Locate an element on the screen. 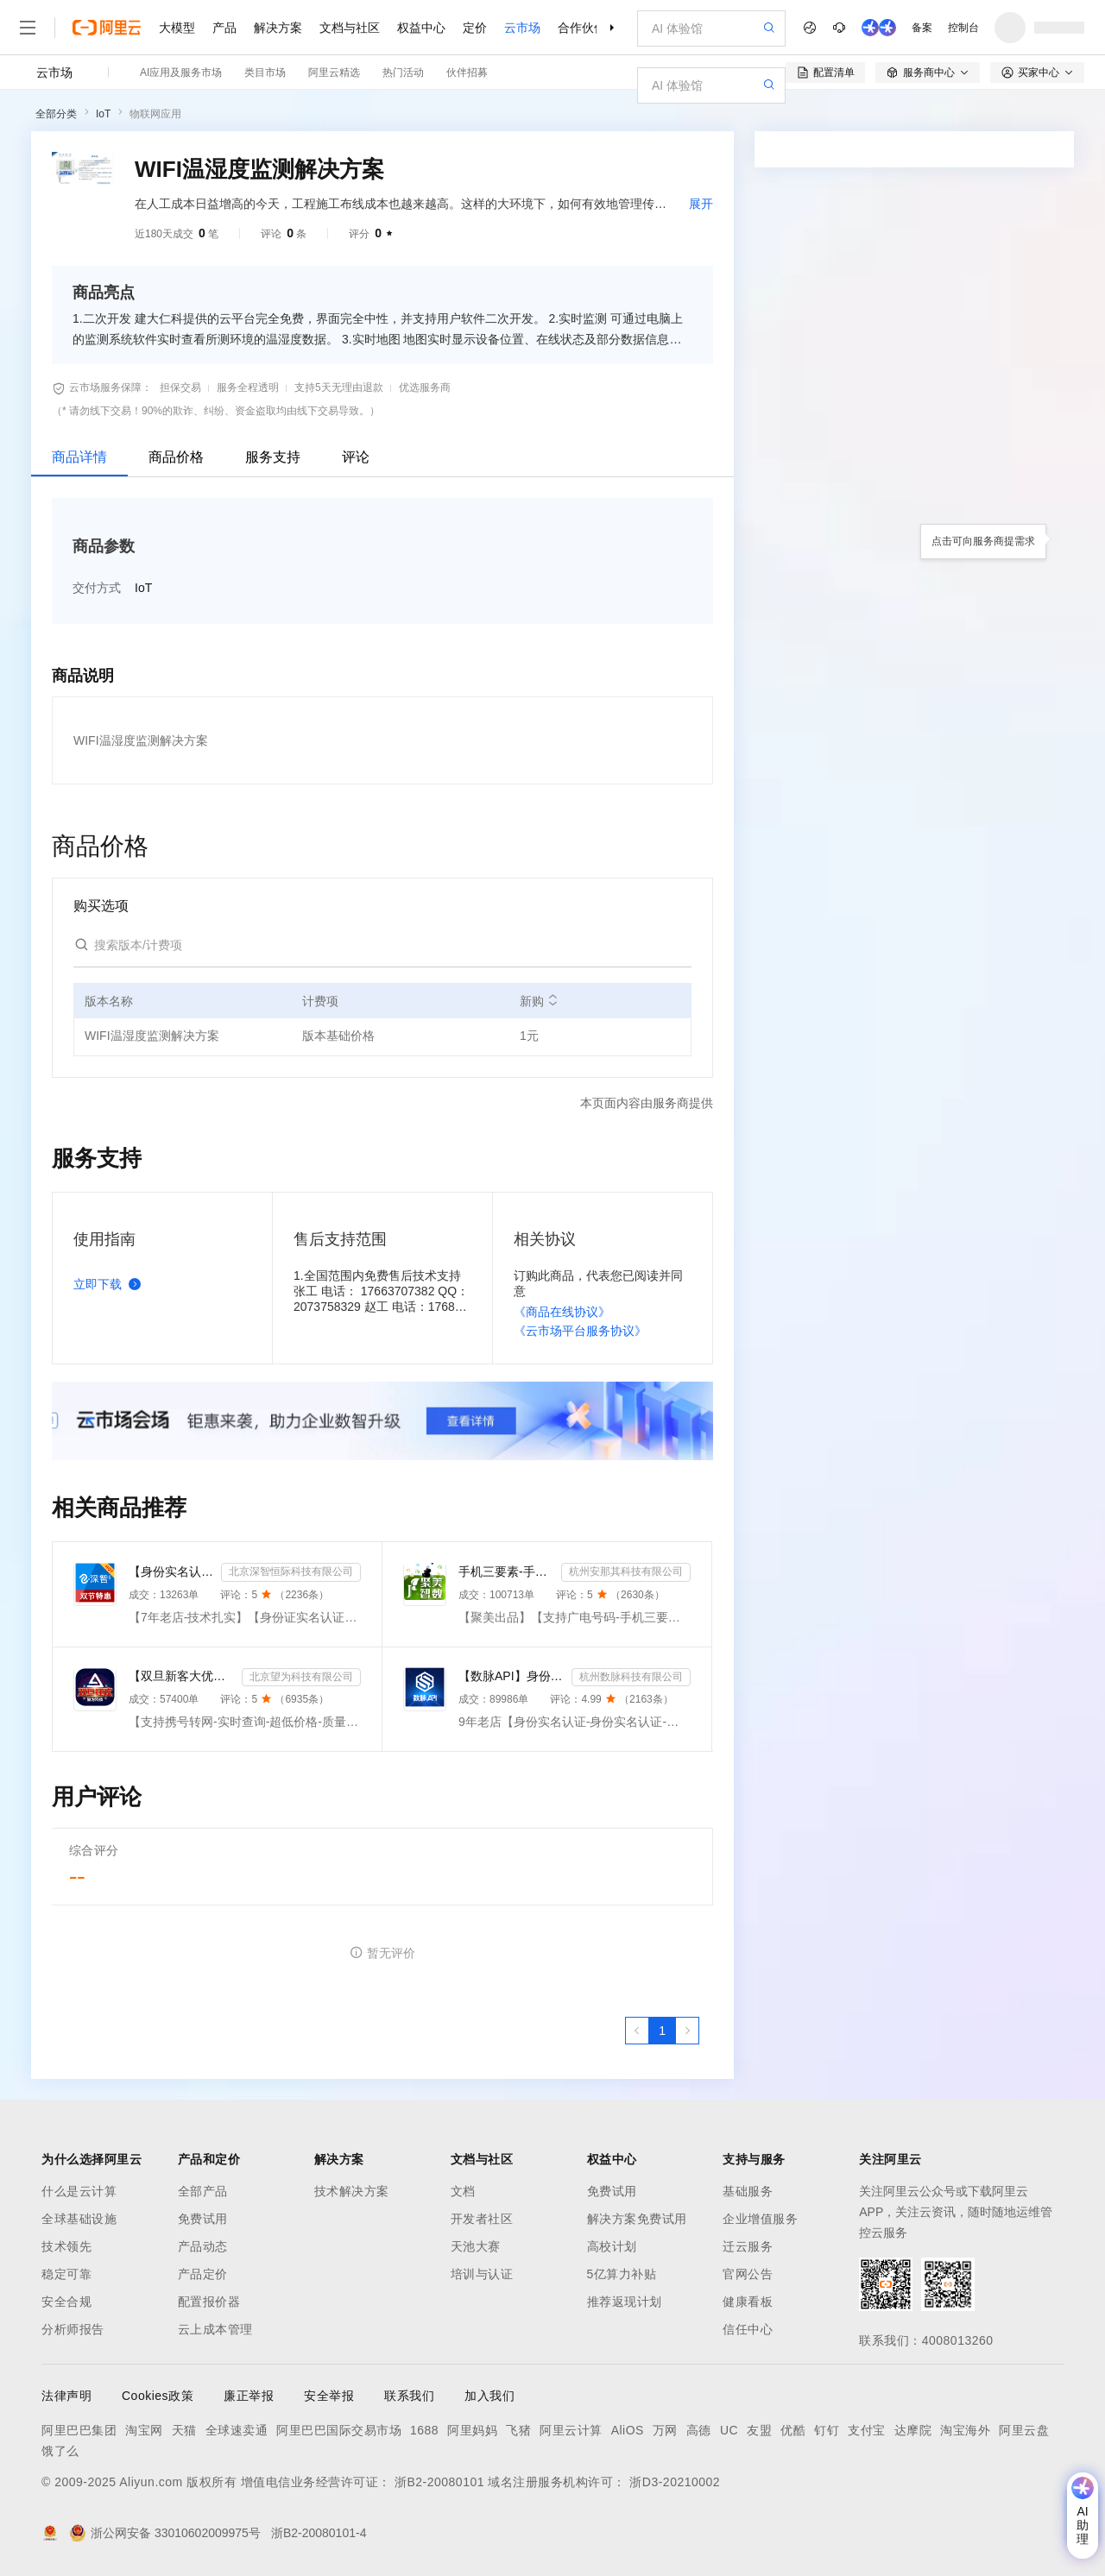 This screenshot has height=2576, width=1105. [下一页，当前第1页] is located at coordinates (687, 2030).